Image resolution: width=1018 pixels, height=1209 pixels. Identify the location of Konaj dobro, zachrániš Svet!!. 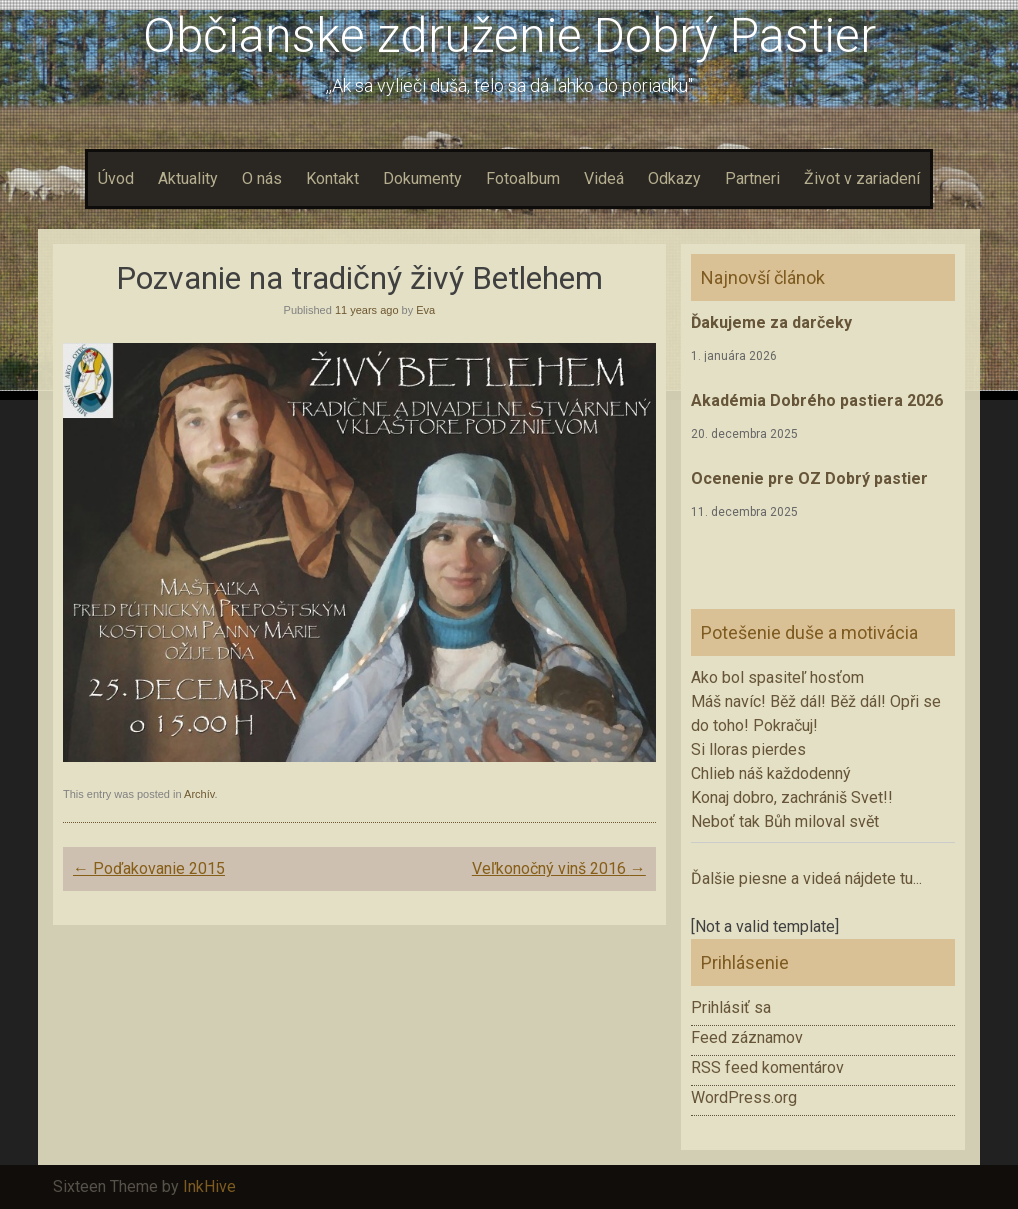
(792, 797).